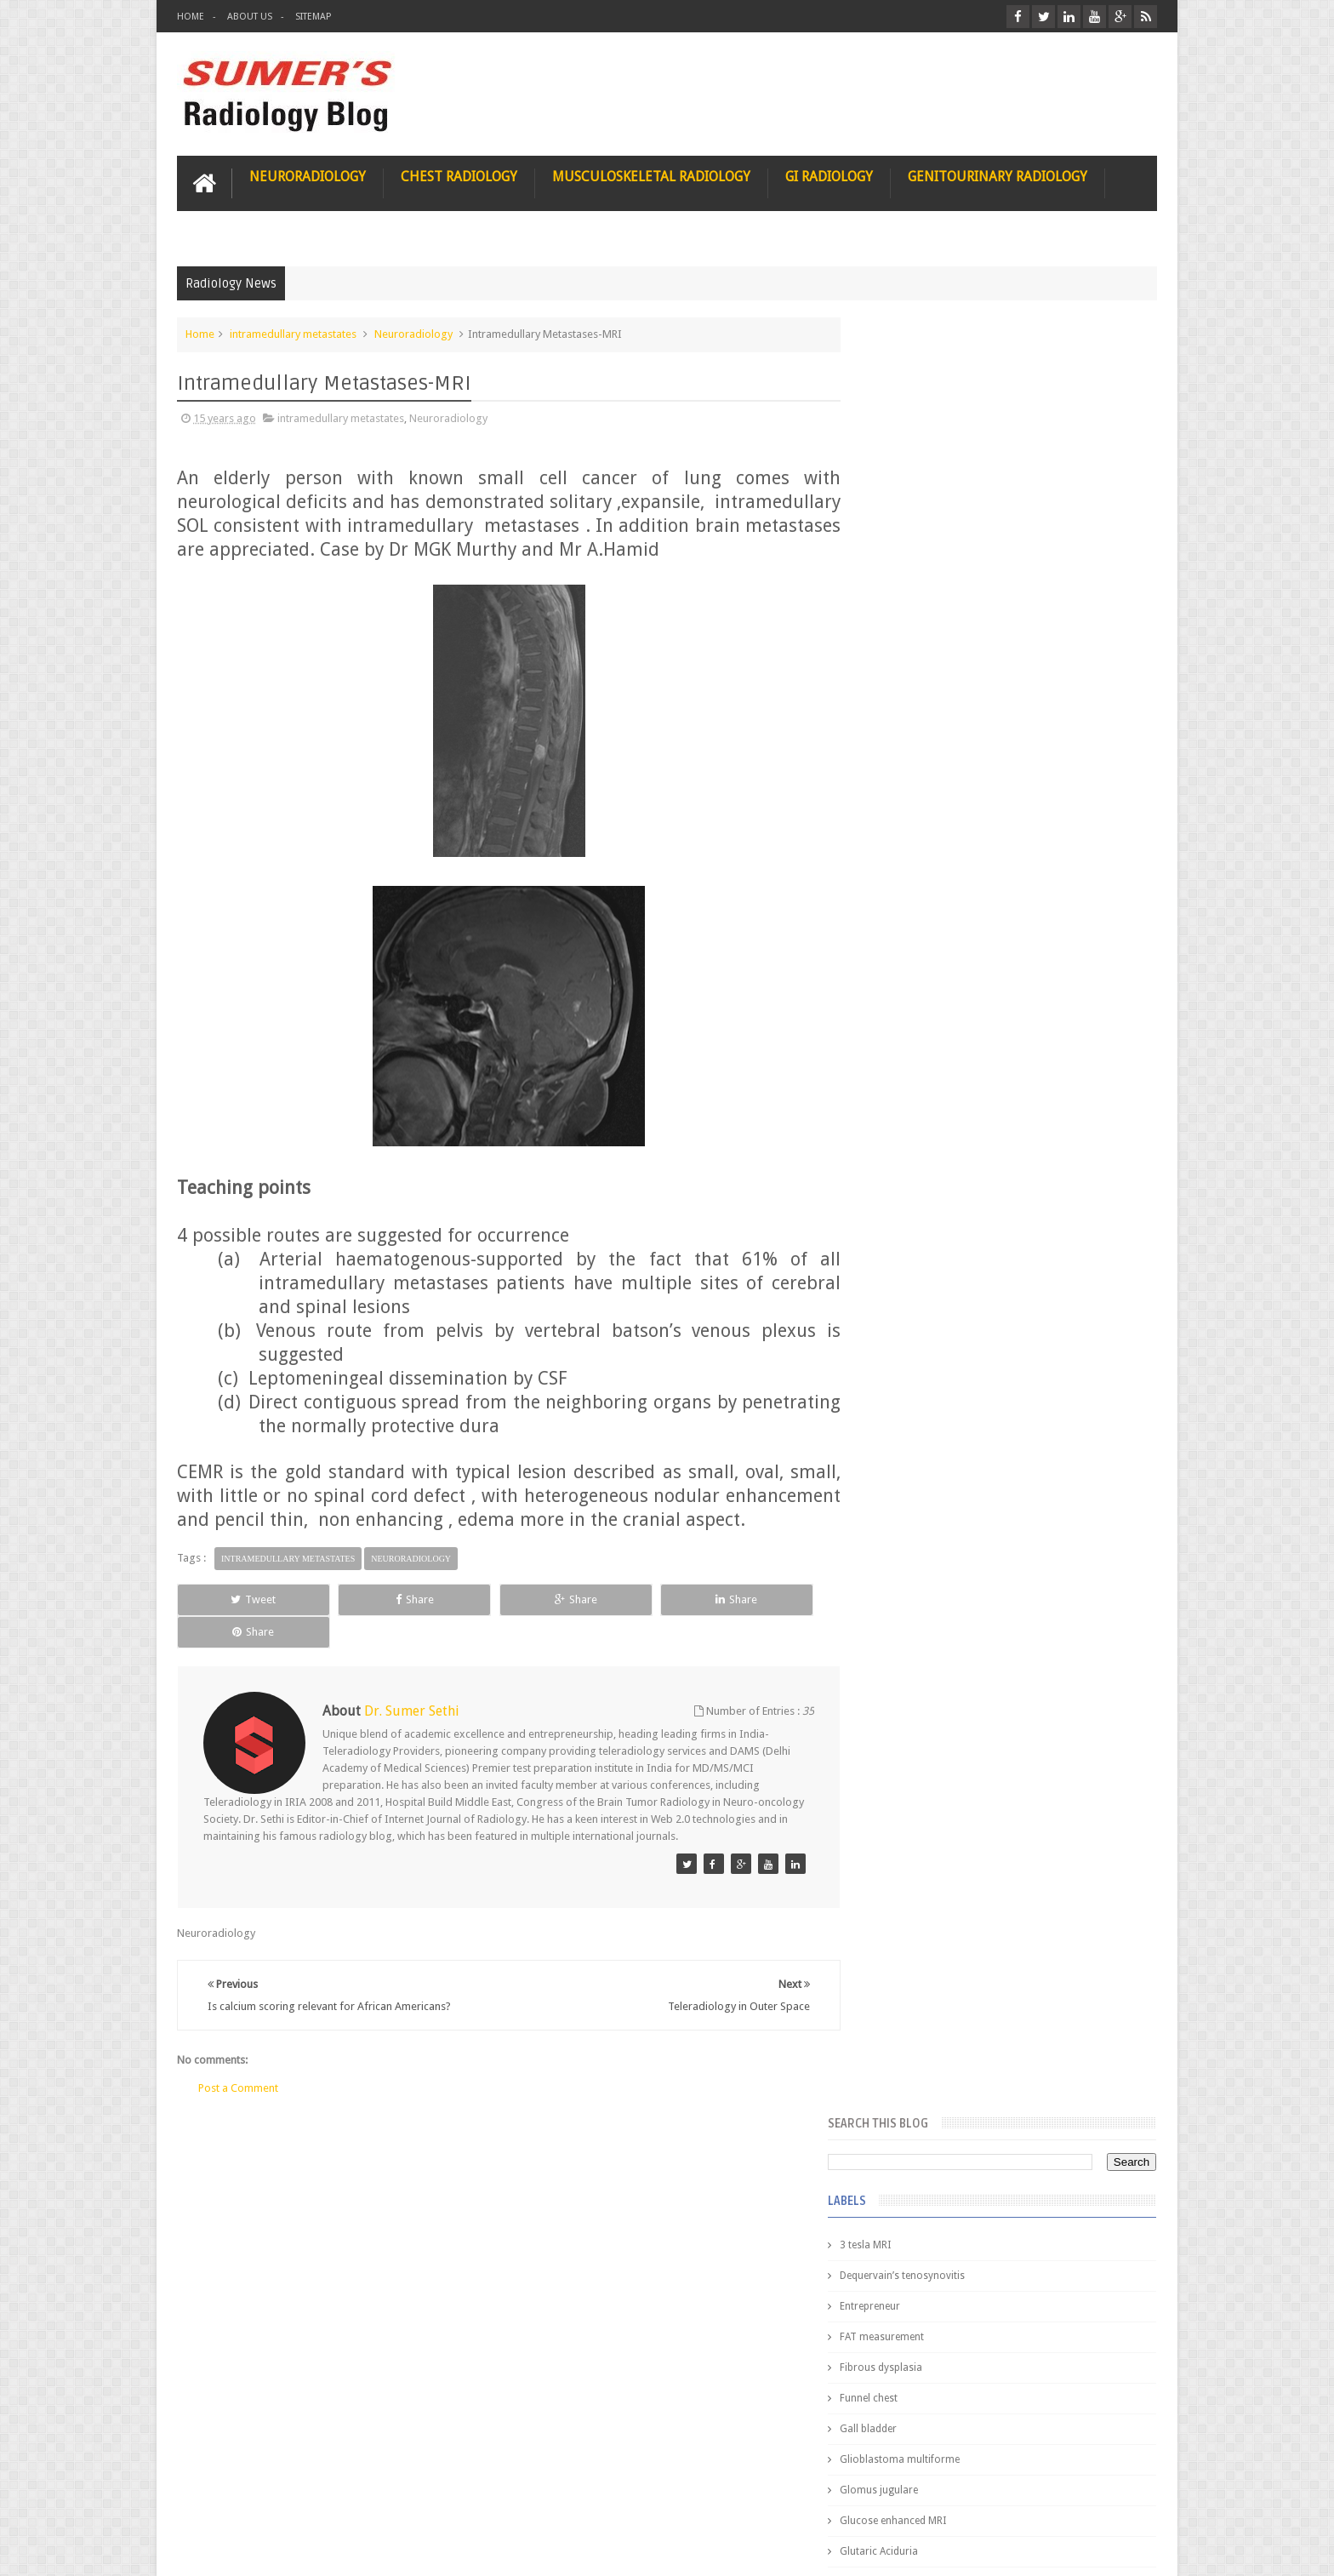 This screenshot has width=1334, height=2576. Describe the element at coordinates (997, 176) in the screenshot. I see `Genitourinary Radiology` at that location.